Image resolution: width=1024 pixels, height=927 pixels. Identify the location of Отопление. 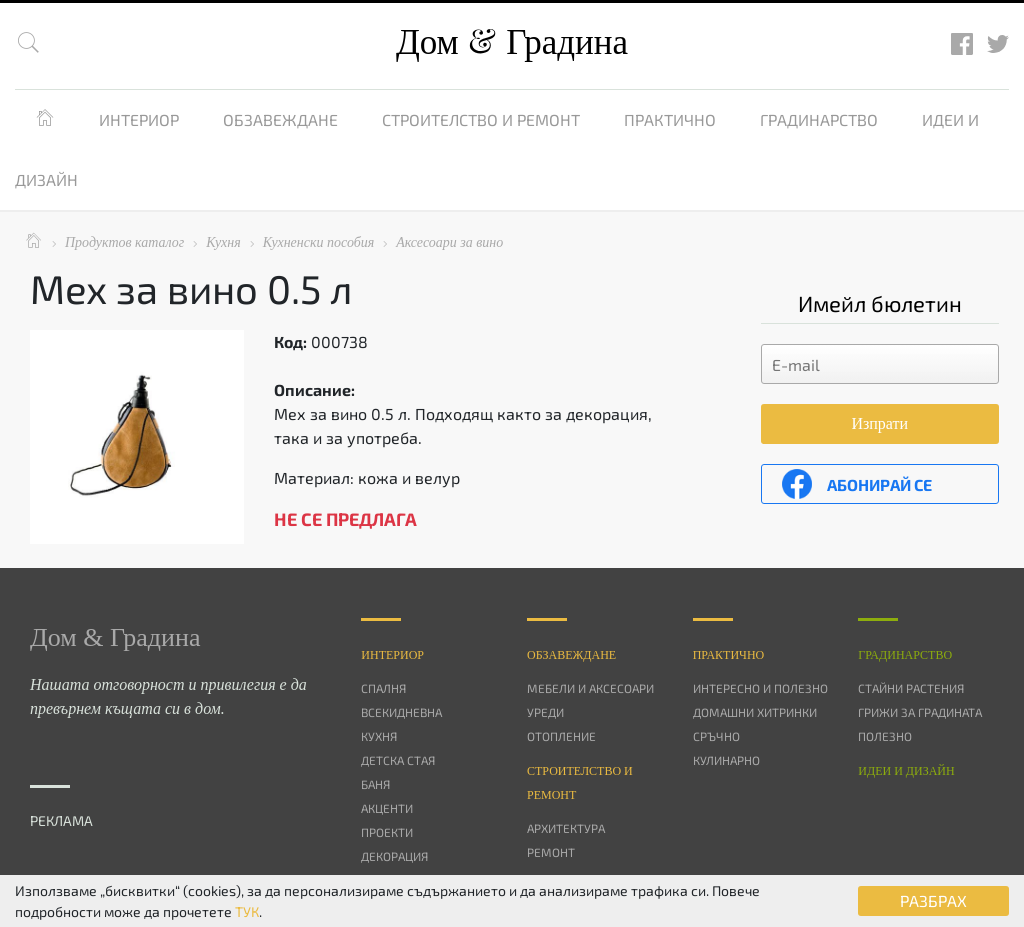
(561, 736).